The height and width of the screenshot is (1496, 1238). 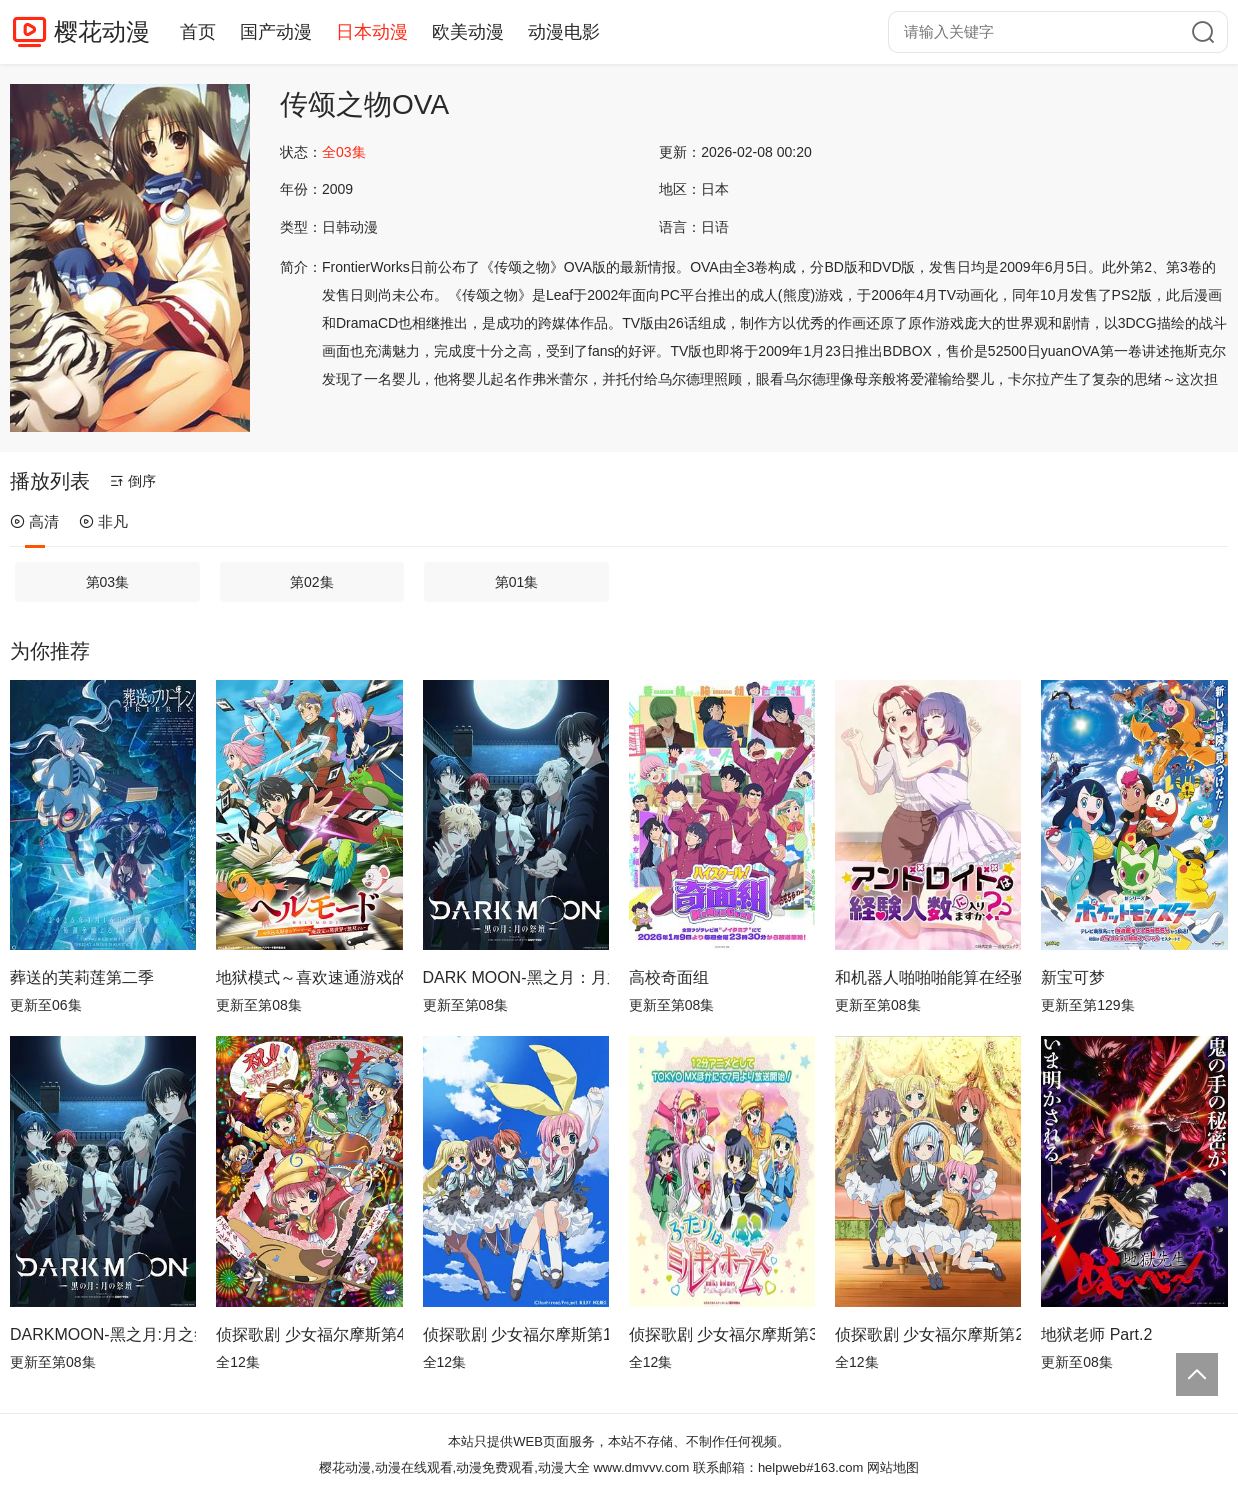 I want to click on 侦探歌剧 少女福尔摩斯第4季, so click(x=309, y=1334).